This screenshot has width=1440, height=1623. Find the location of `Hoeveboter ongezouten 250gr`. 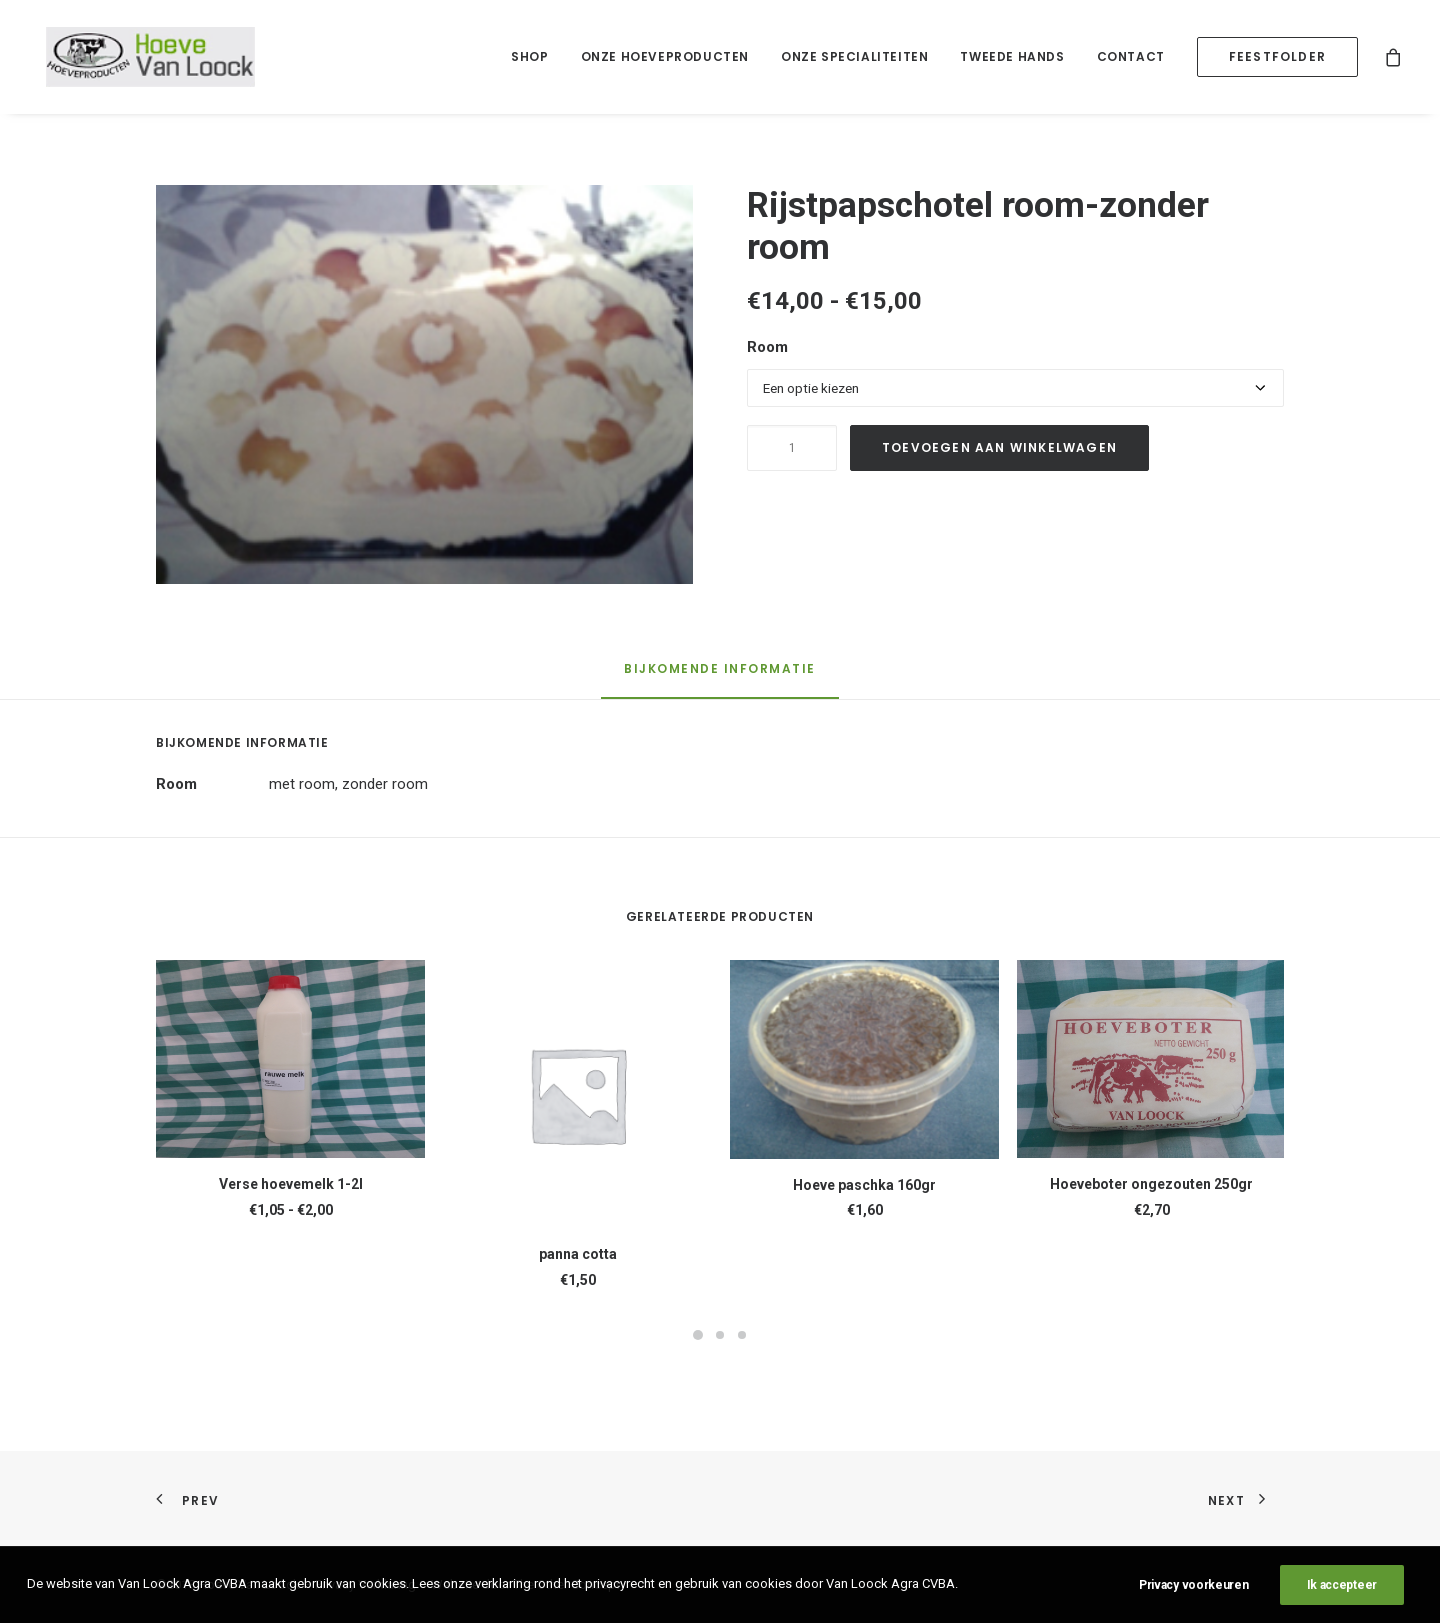

Hoeveboter ongezouten 250gr is located at coordinates (1151, 1184).